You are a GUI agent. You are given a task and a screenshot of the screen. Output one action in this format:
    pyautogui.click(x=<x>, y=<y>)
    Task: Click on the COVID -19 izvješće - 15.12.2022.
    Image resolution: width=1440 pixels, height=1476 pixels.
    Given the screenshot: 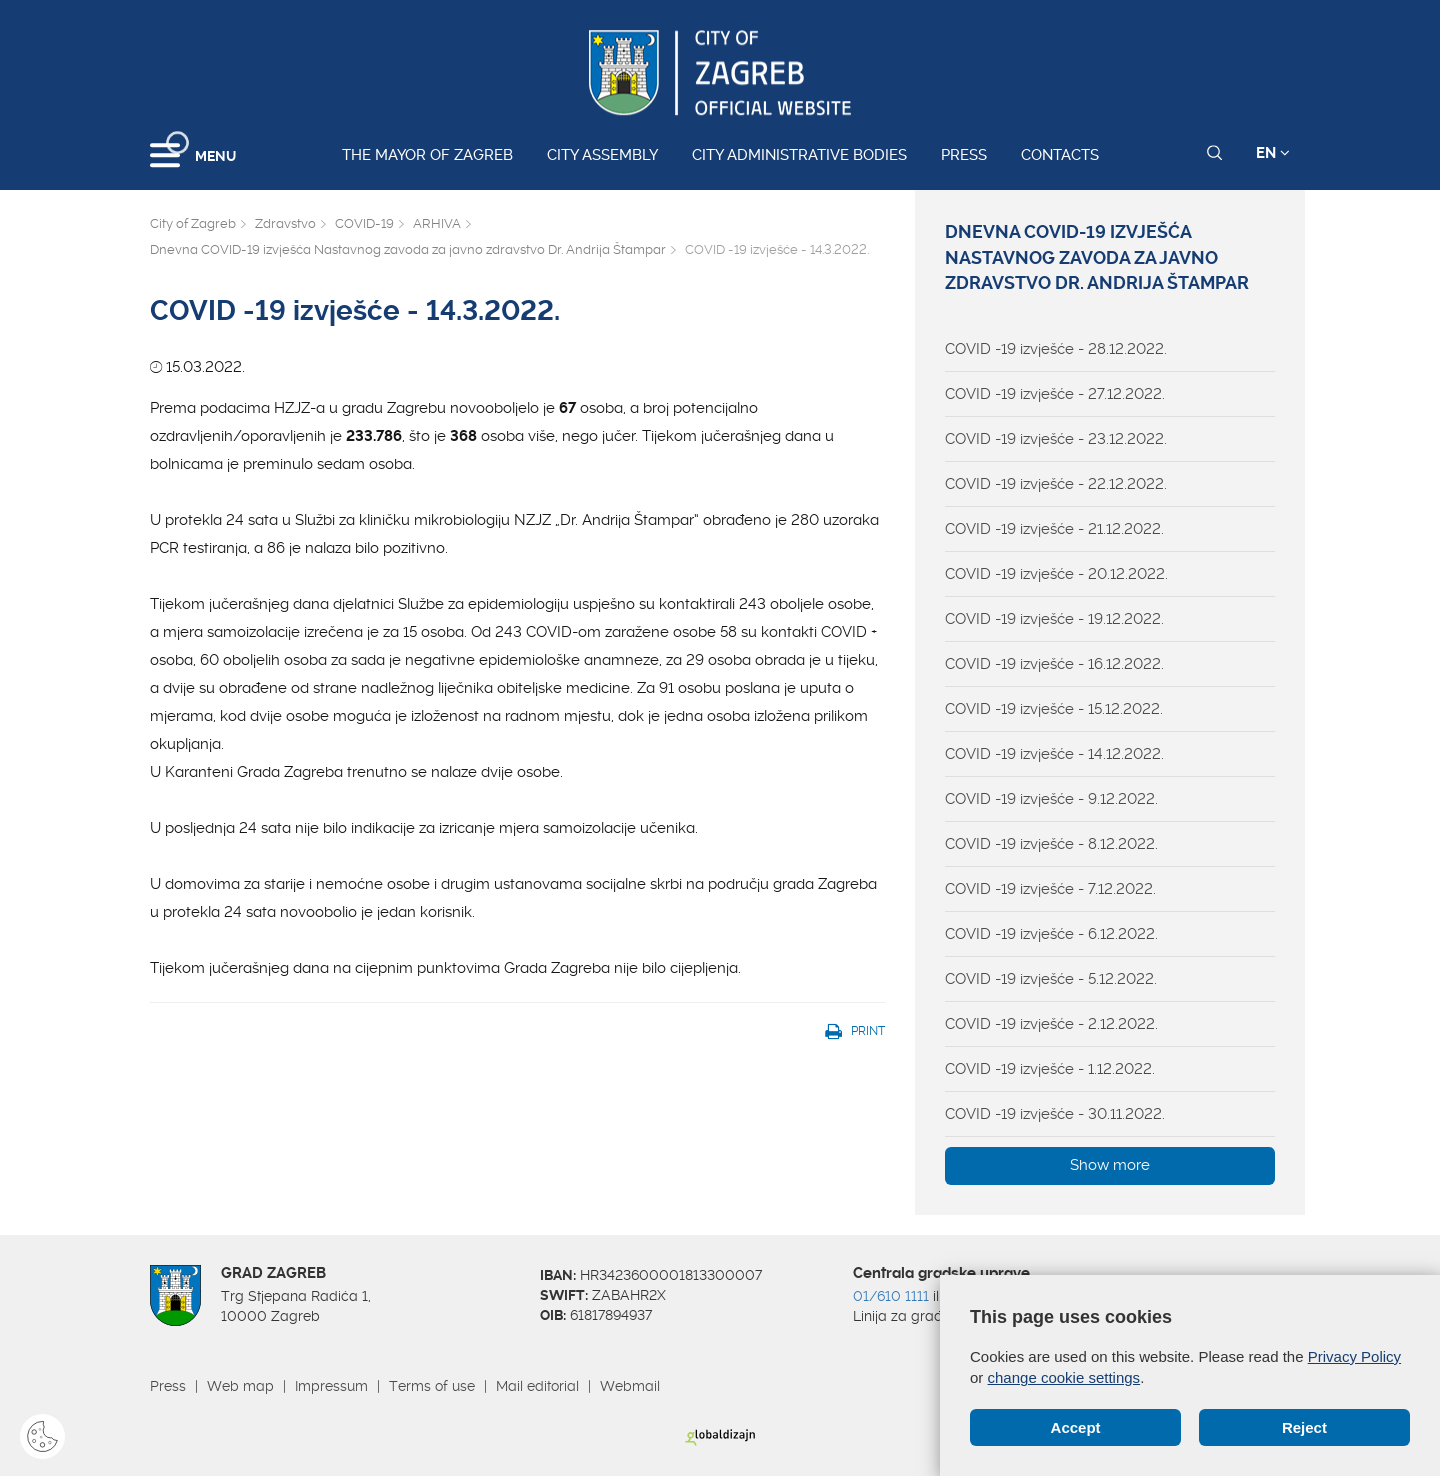 What is the action you would take?
    pyautogui.click(x=1054, y=709)
    